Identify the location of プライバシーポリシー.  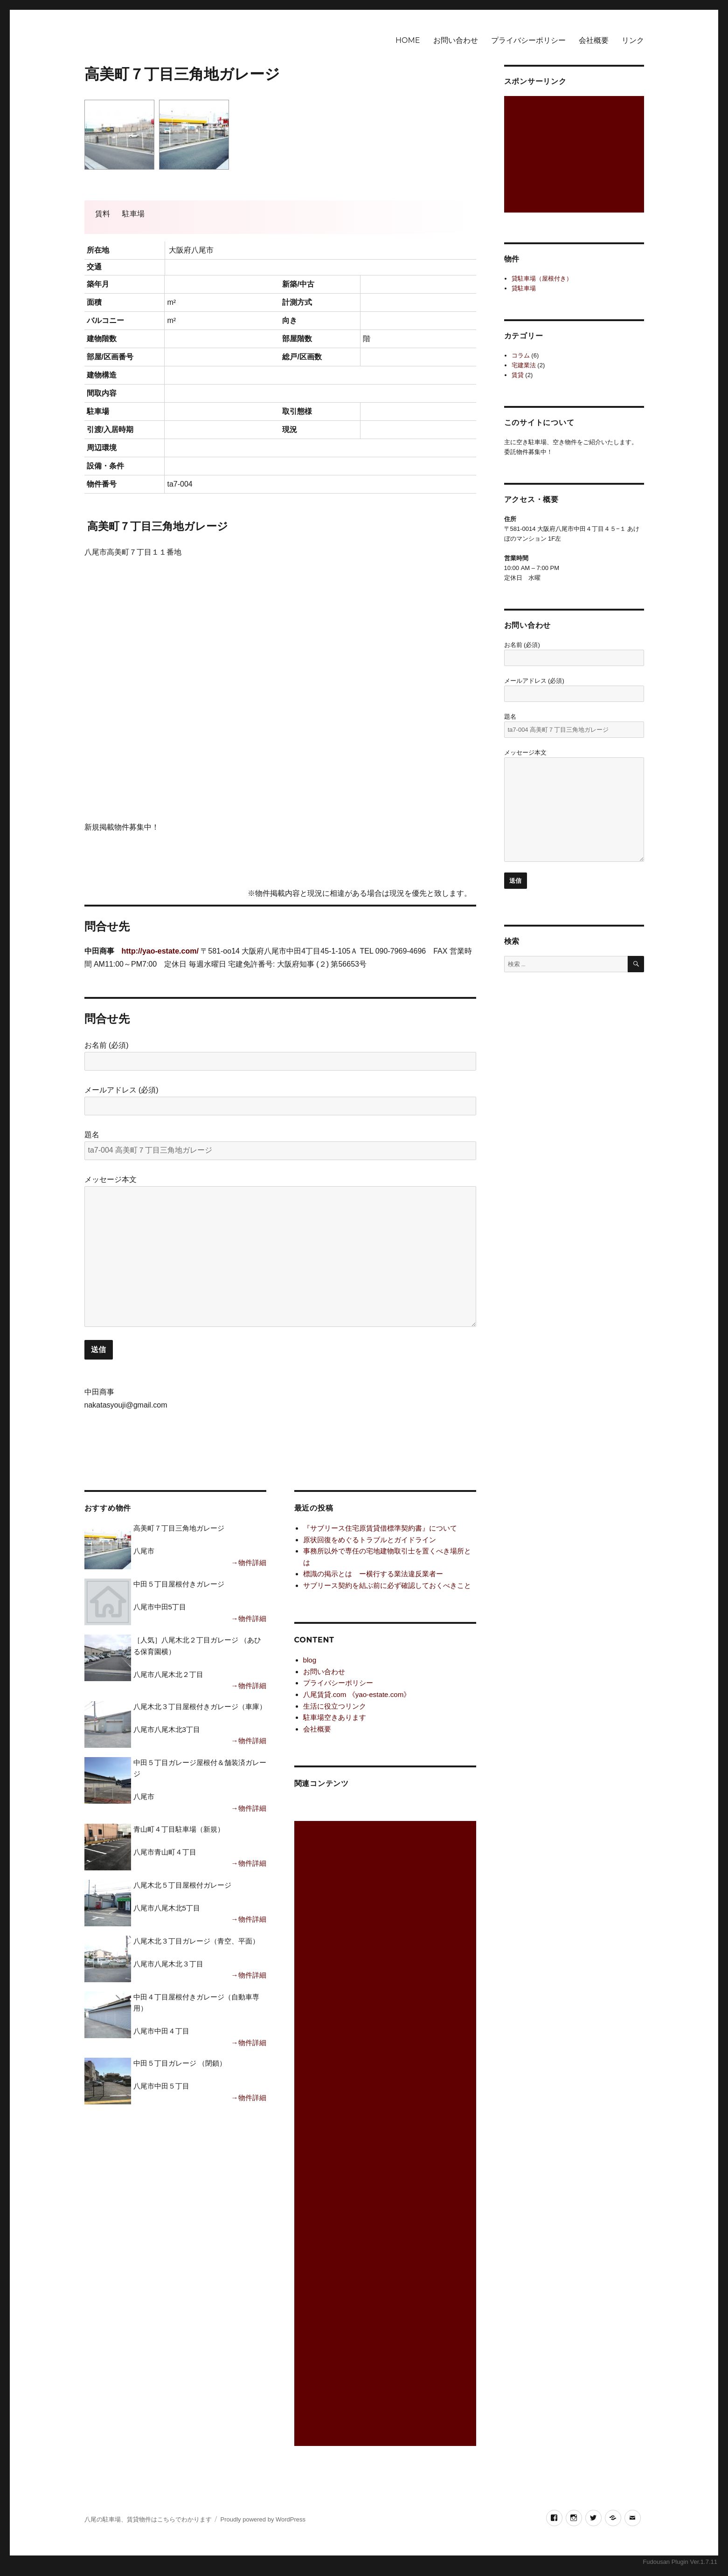
(528, 40).